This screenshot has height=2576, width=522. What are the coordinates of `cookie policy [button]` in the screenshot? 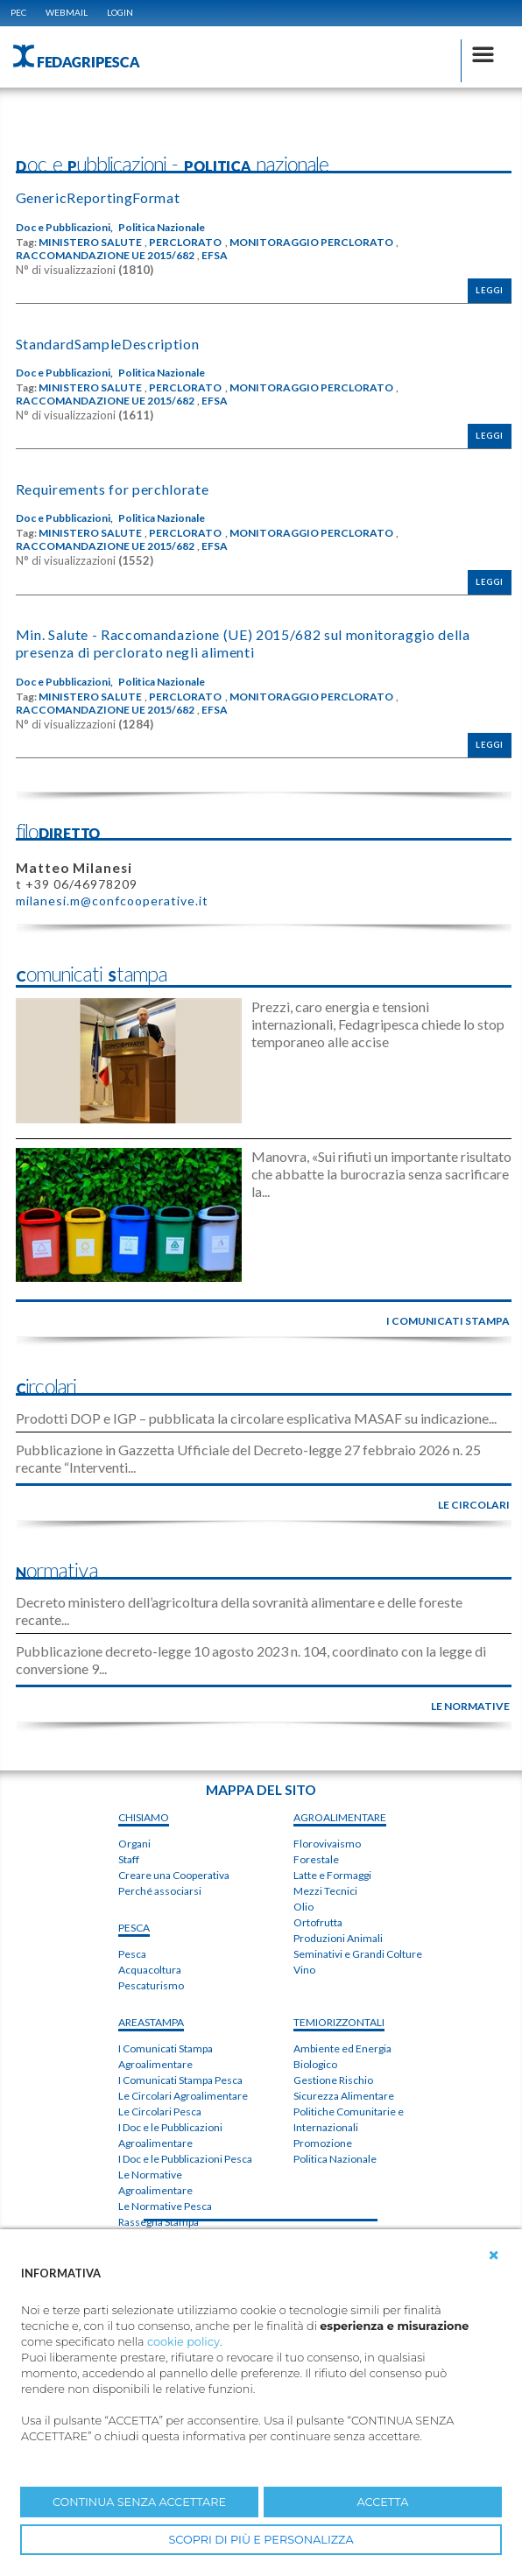 It's located at (183, 2341).